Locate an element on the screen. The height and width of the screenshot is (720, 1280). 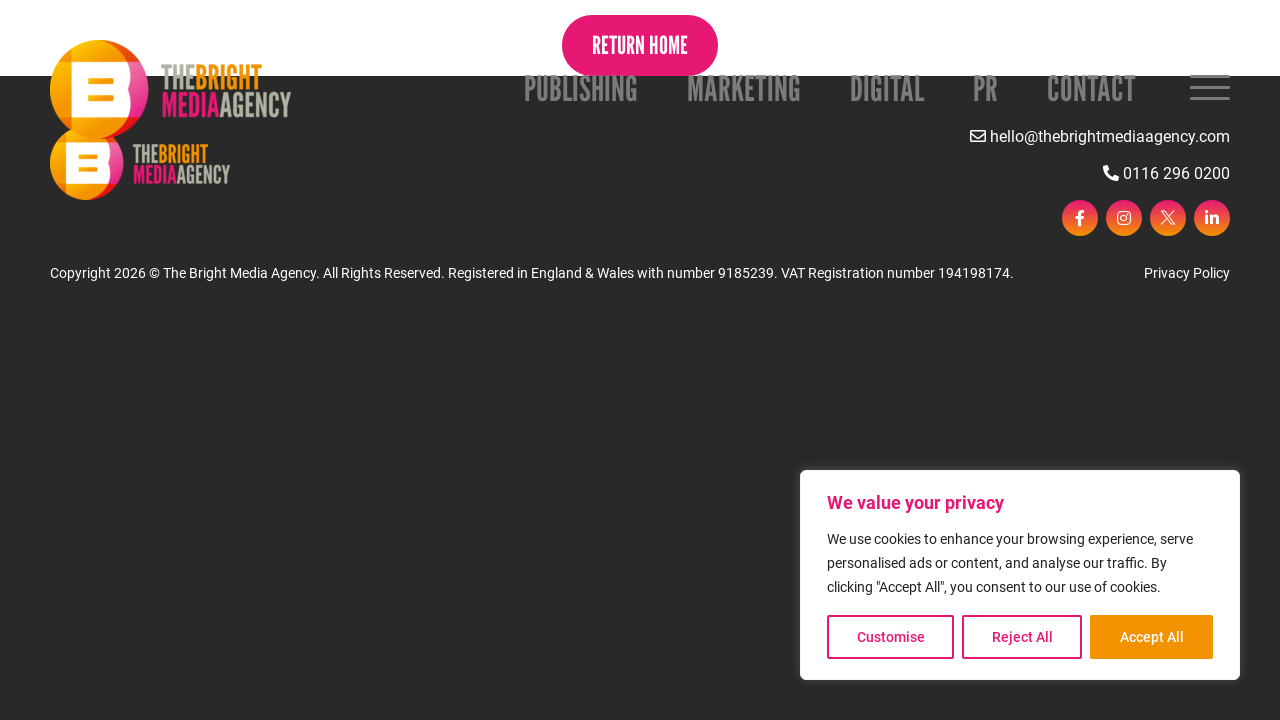
[instagram] is located at coordinates (1124, 218).